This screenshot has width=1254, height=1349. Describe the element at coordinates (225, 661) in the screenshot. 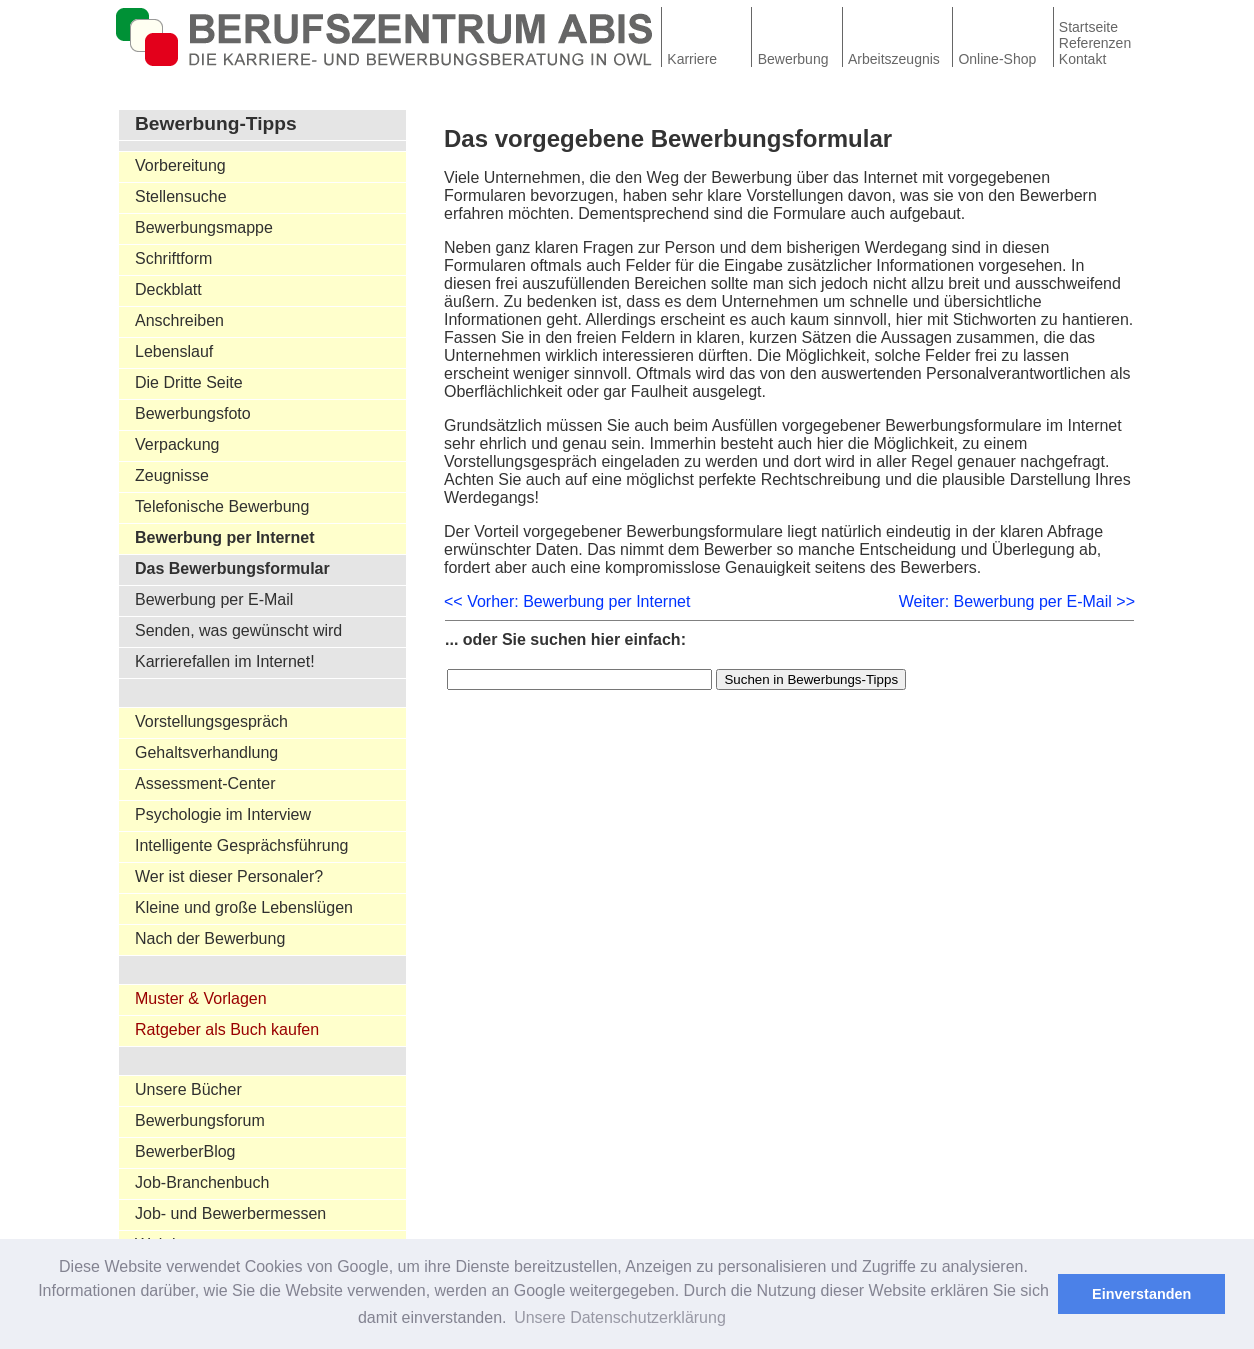

I see `Karrierefallen im Internet!` at that location.